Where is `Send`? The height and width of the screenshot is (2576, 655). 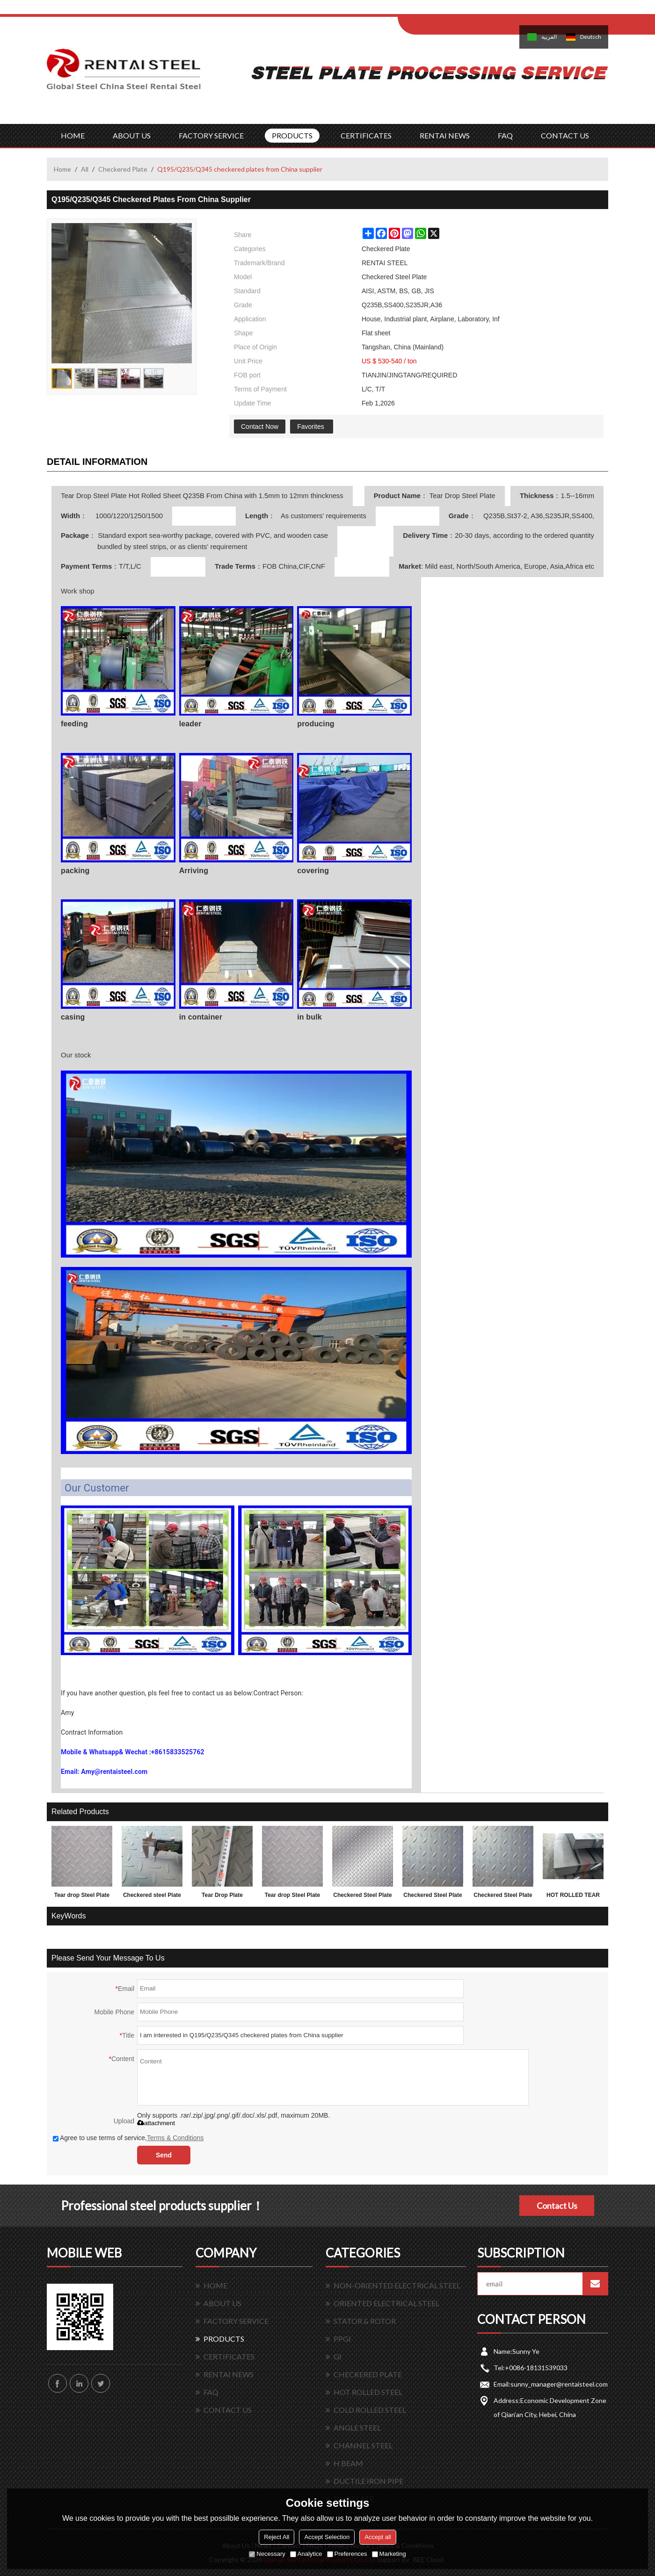
Send is located at coordinates (164, 2155).